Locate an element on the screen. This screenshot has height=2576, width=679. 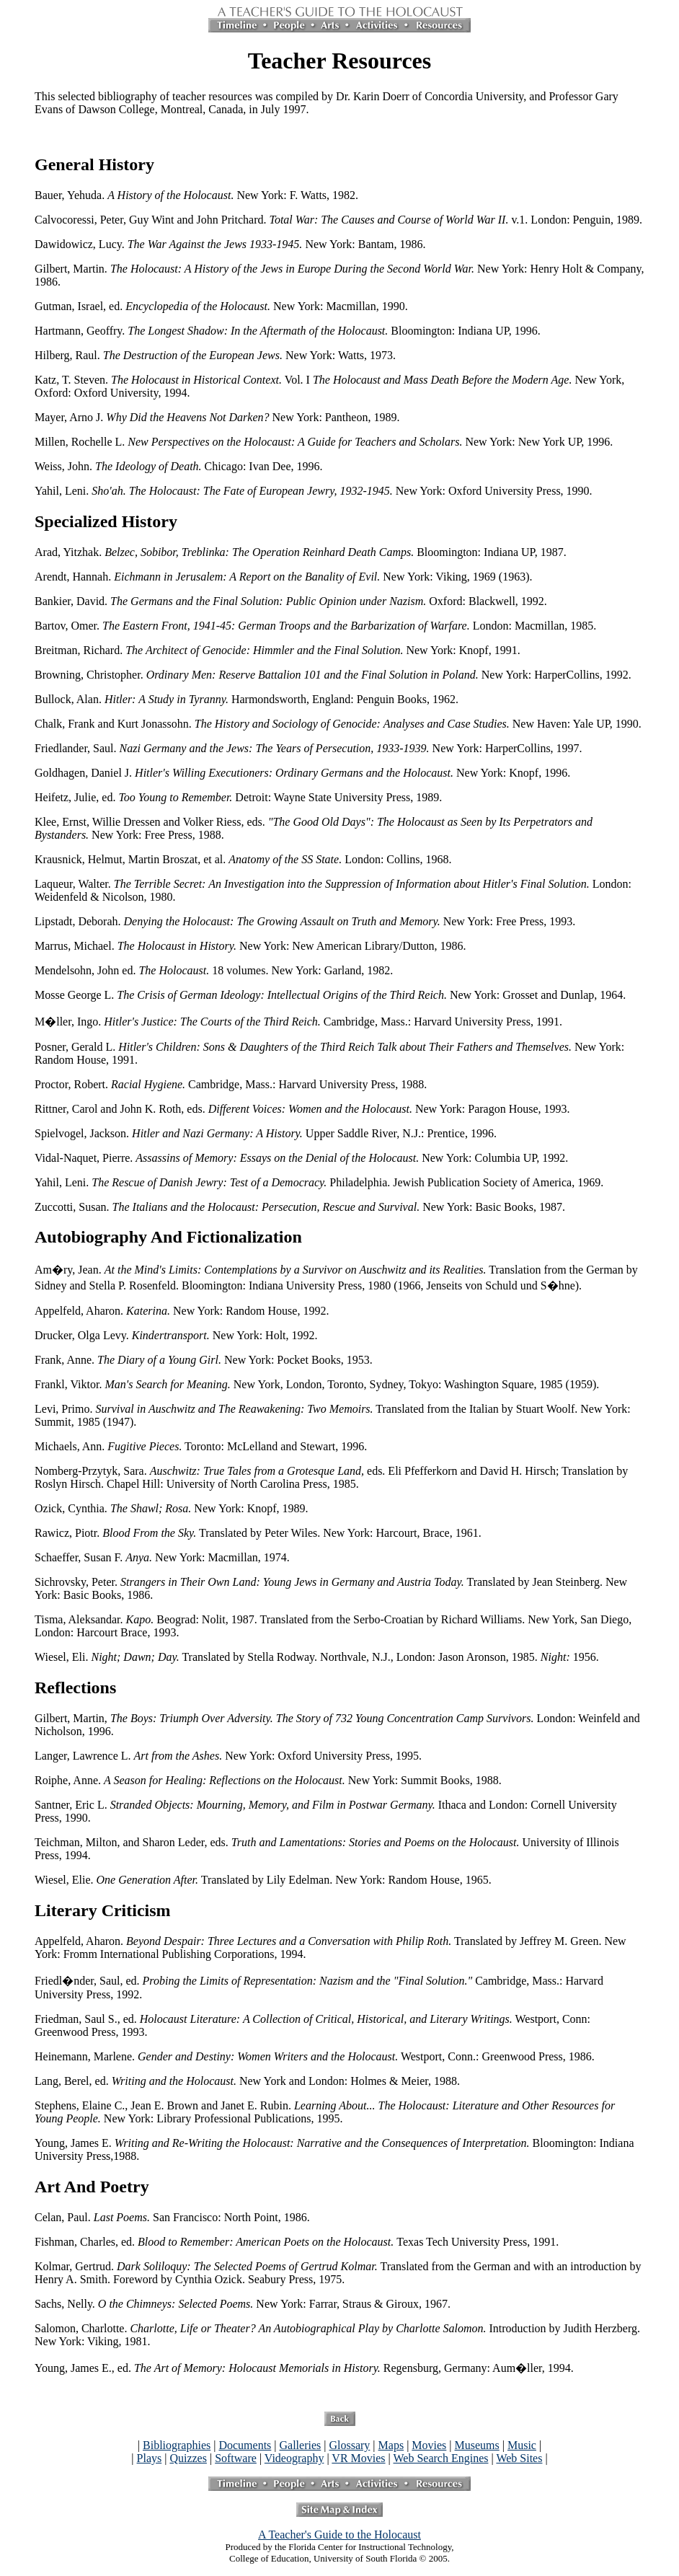
Music is located at coordinates (521, 2445).